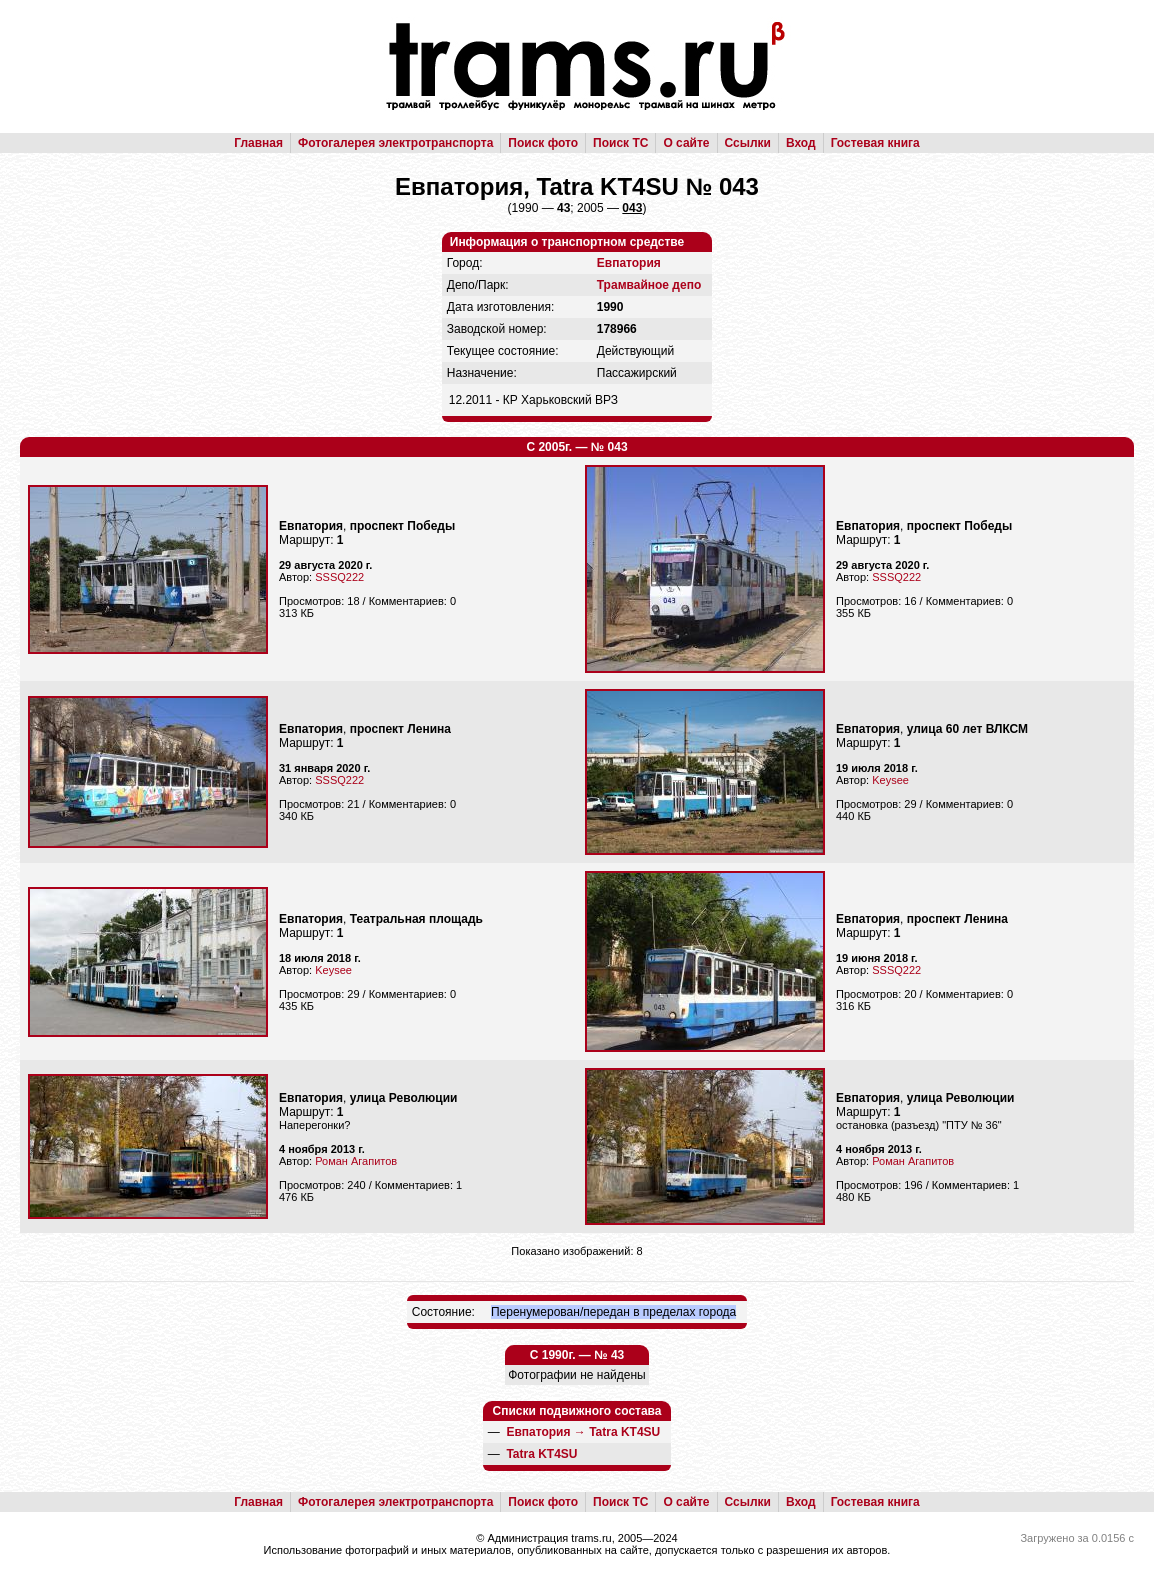  Describe the element at coordinates (543, 143) in the screenshot. I see `Поиск фото` at that location.